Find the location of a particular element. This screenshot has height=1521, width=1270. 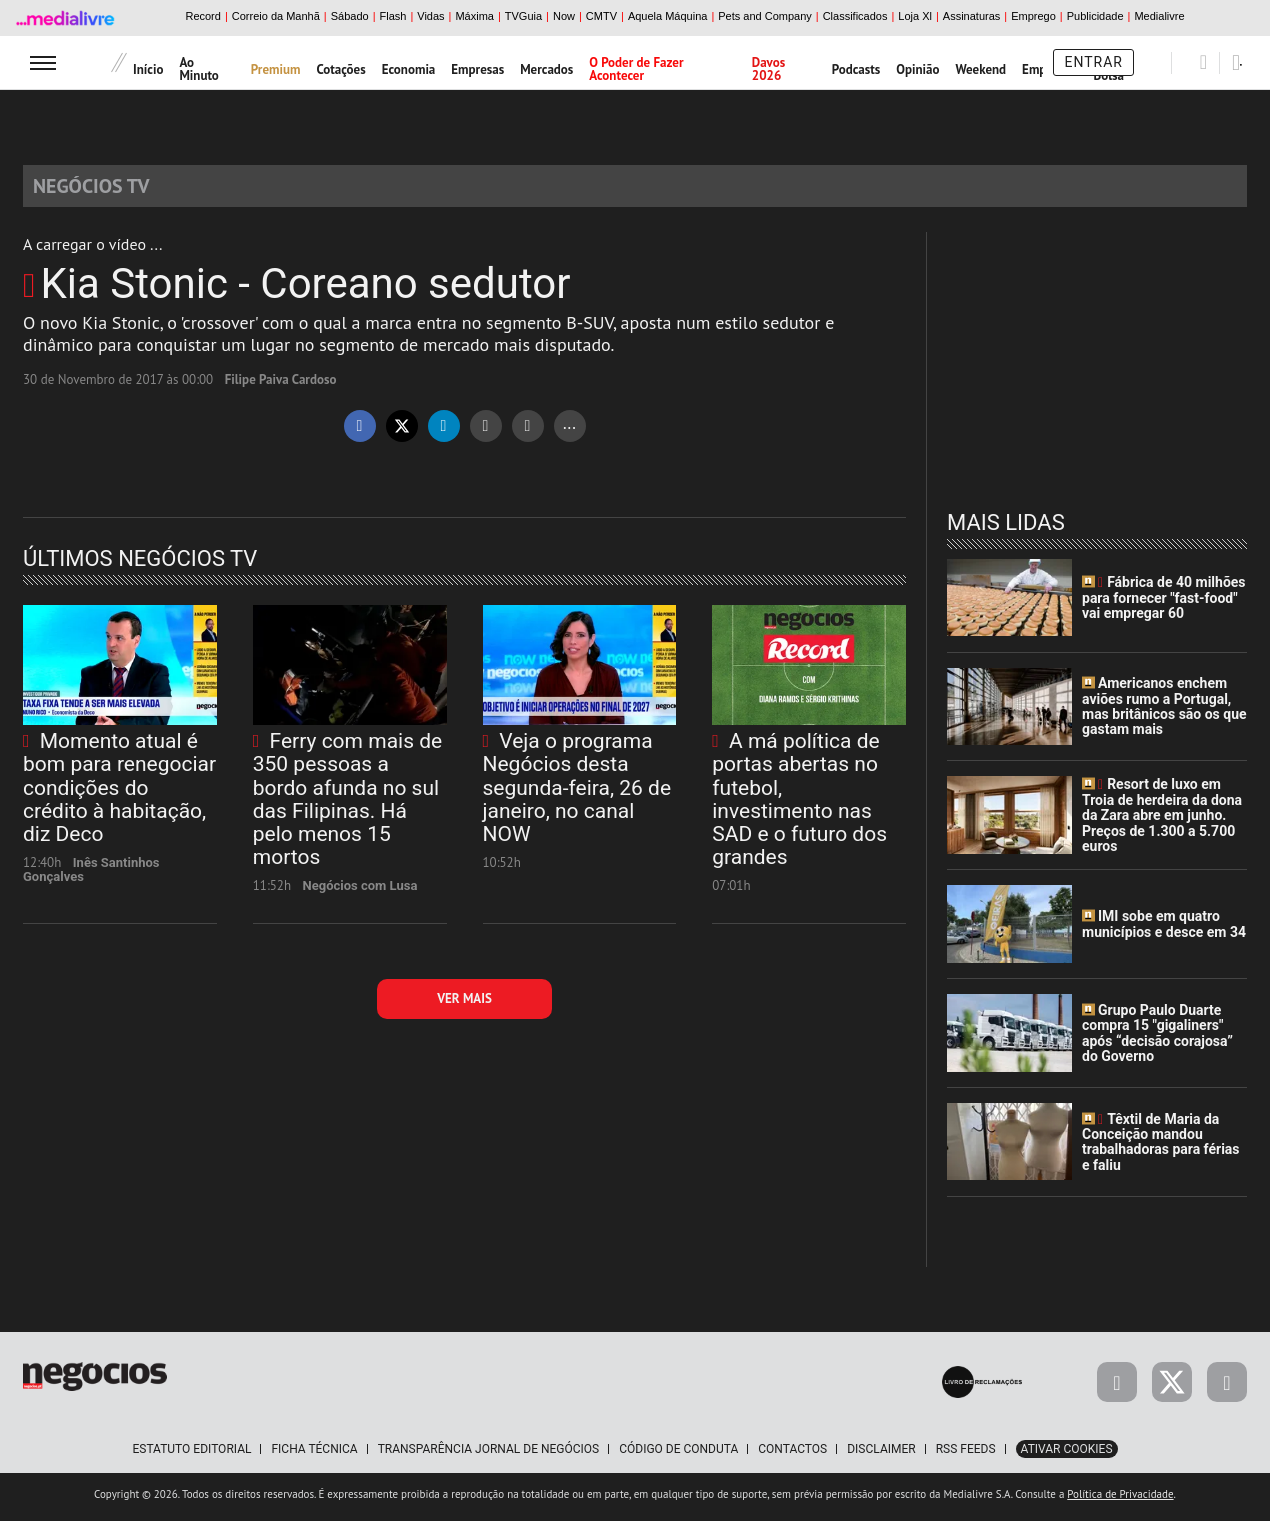

Podcasts is located at coordinates (856, 69).